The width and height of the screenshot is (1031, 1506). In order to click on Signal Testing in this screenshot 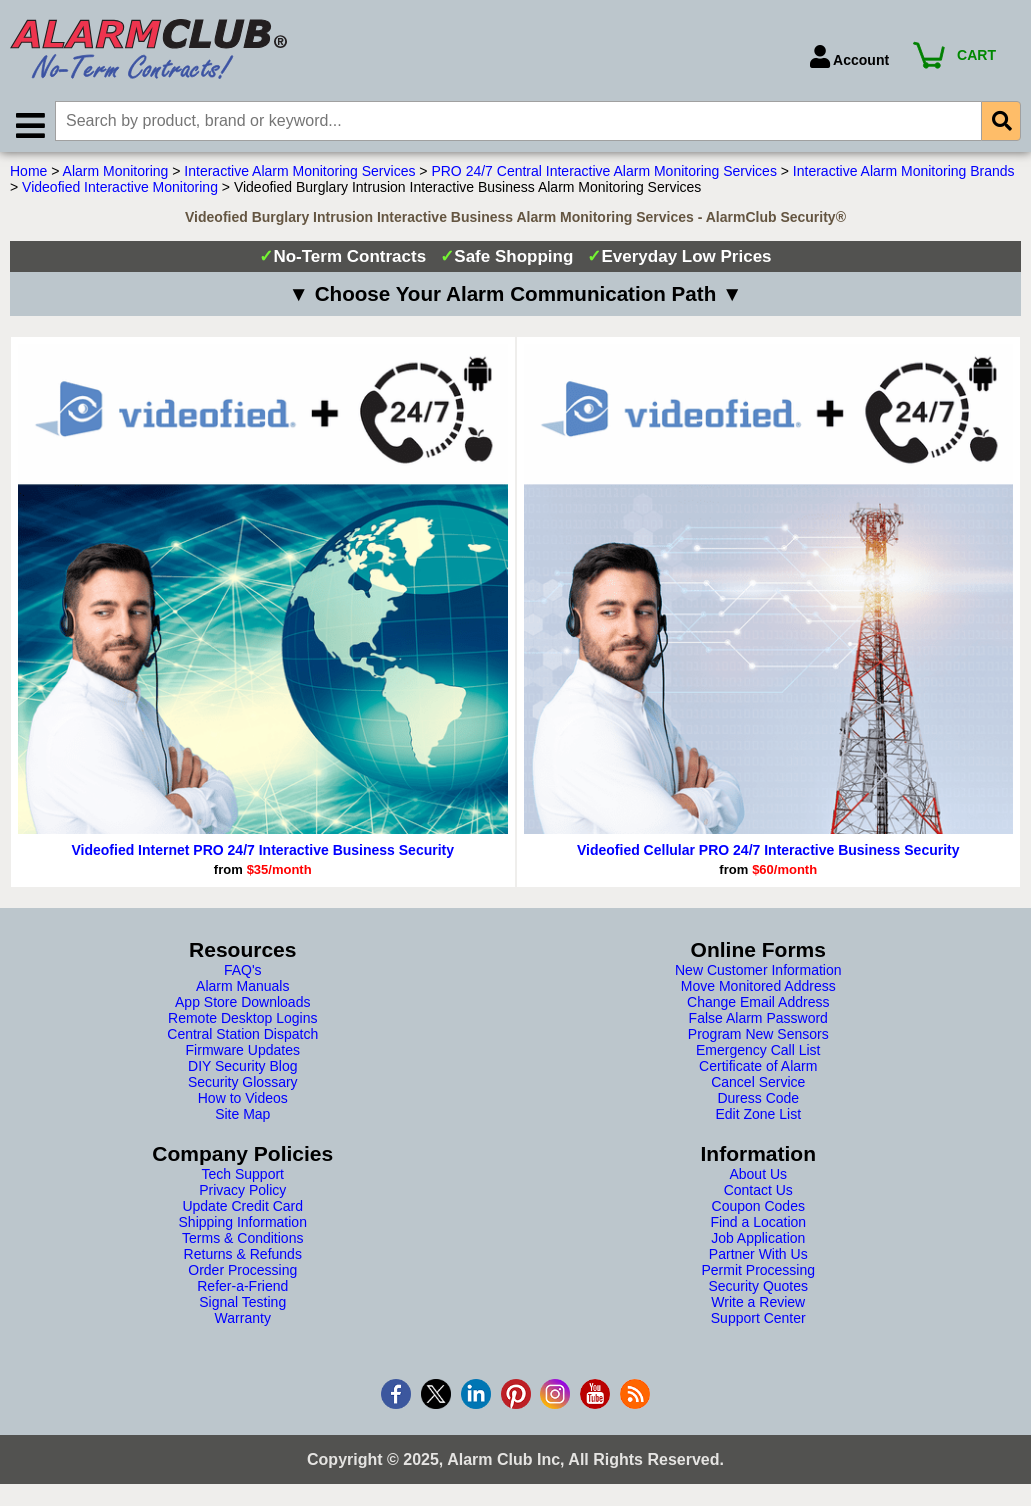, I will do `click(242, 1304)`.